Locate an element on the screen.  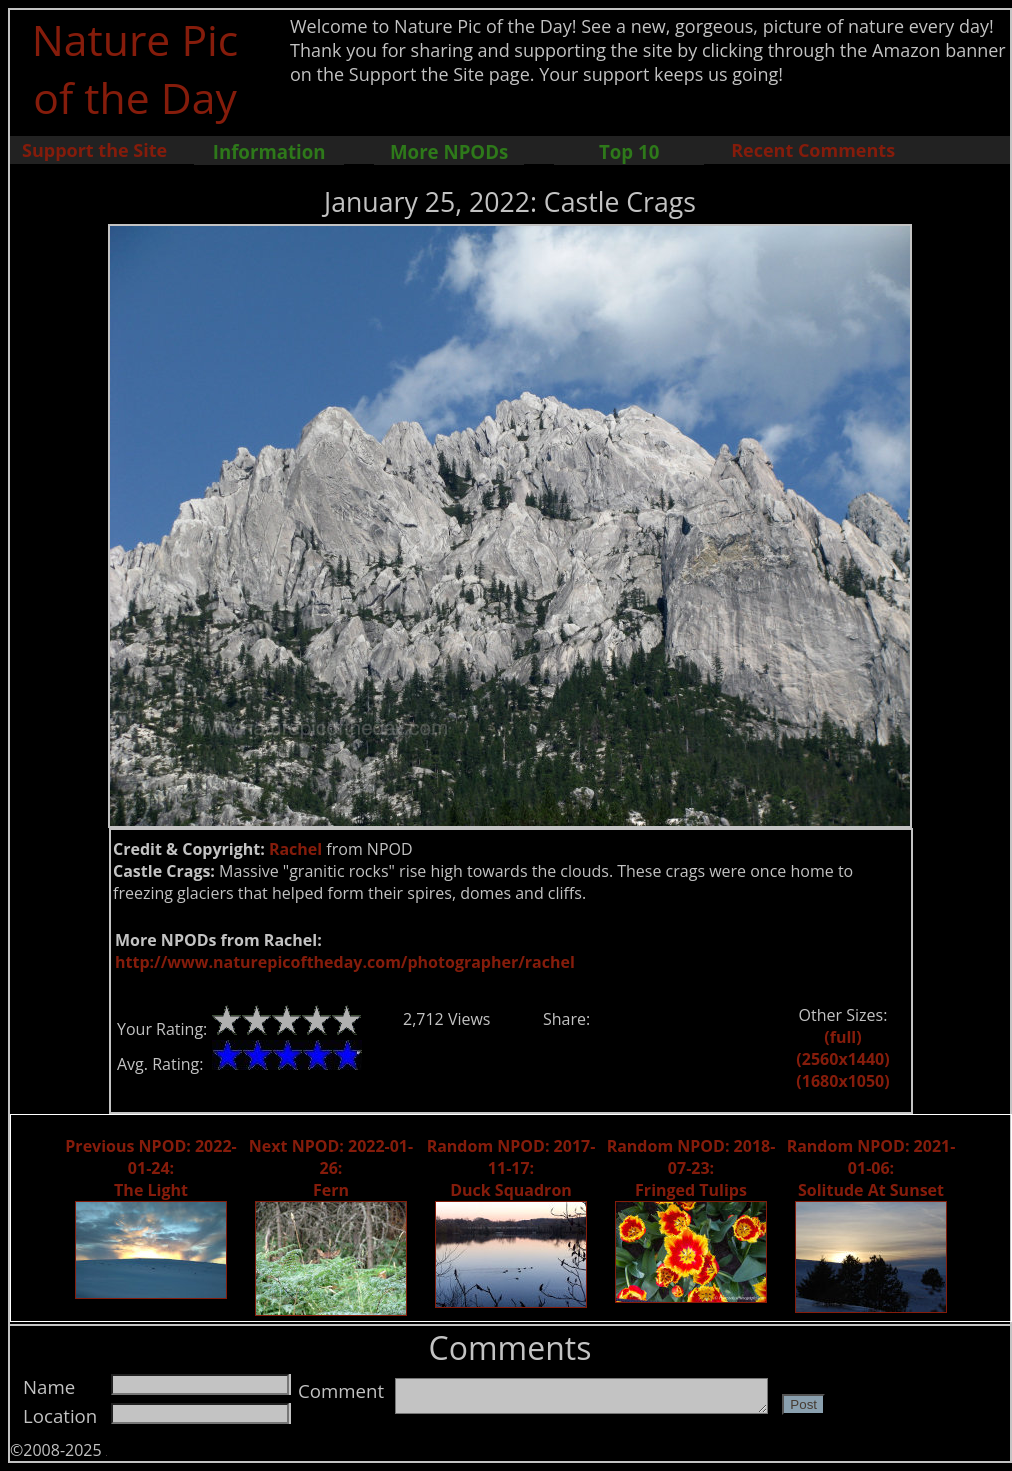
(1680x1050) is located at coordinates (842, 1081).